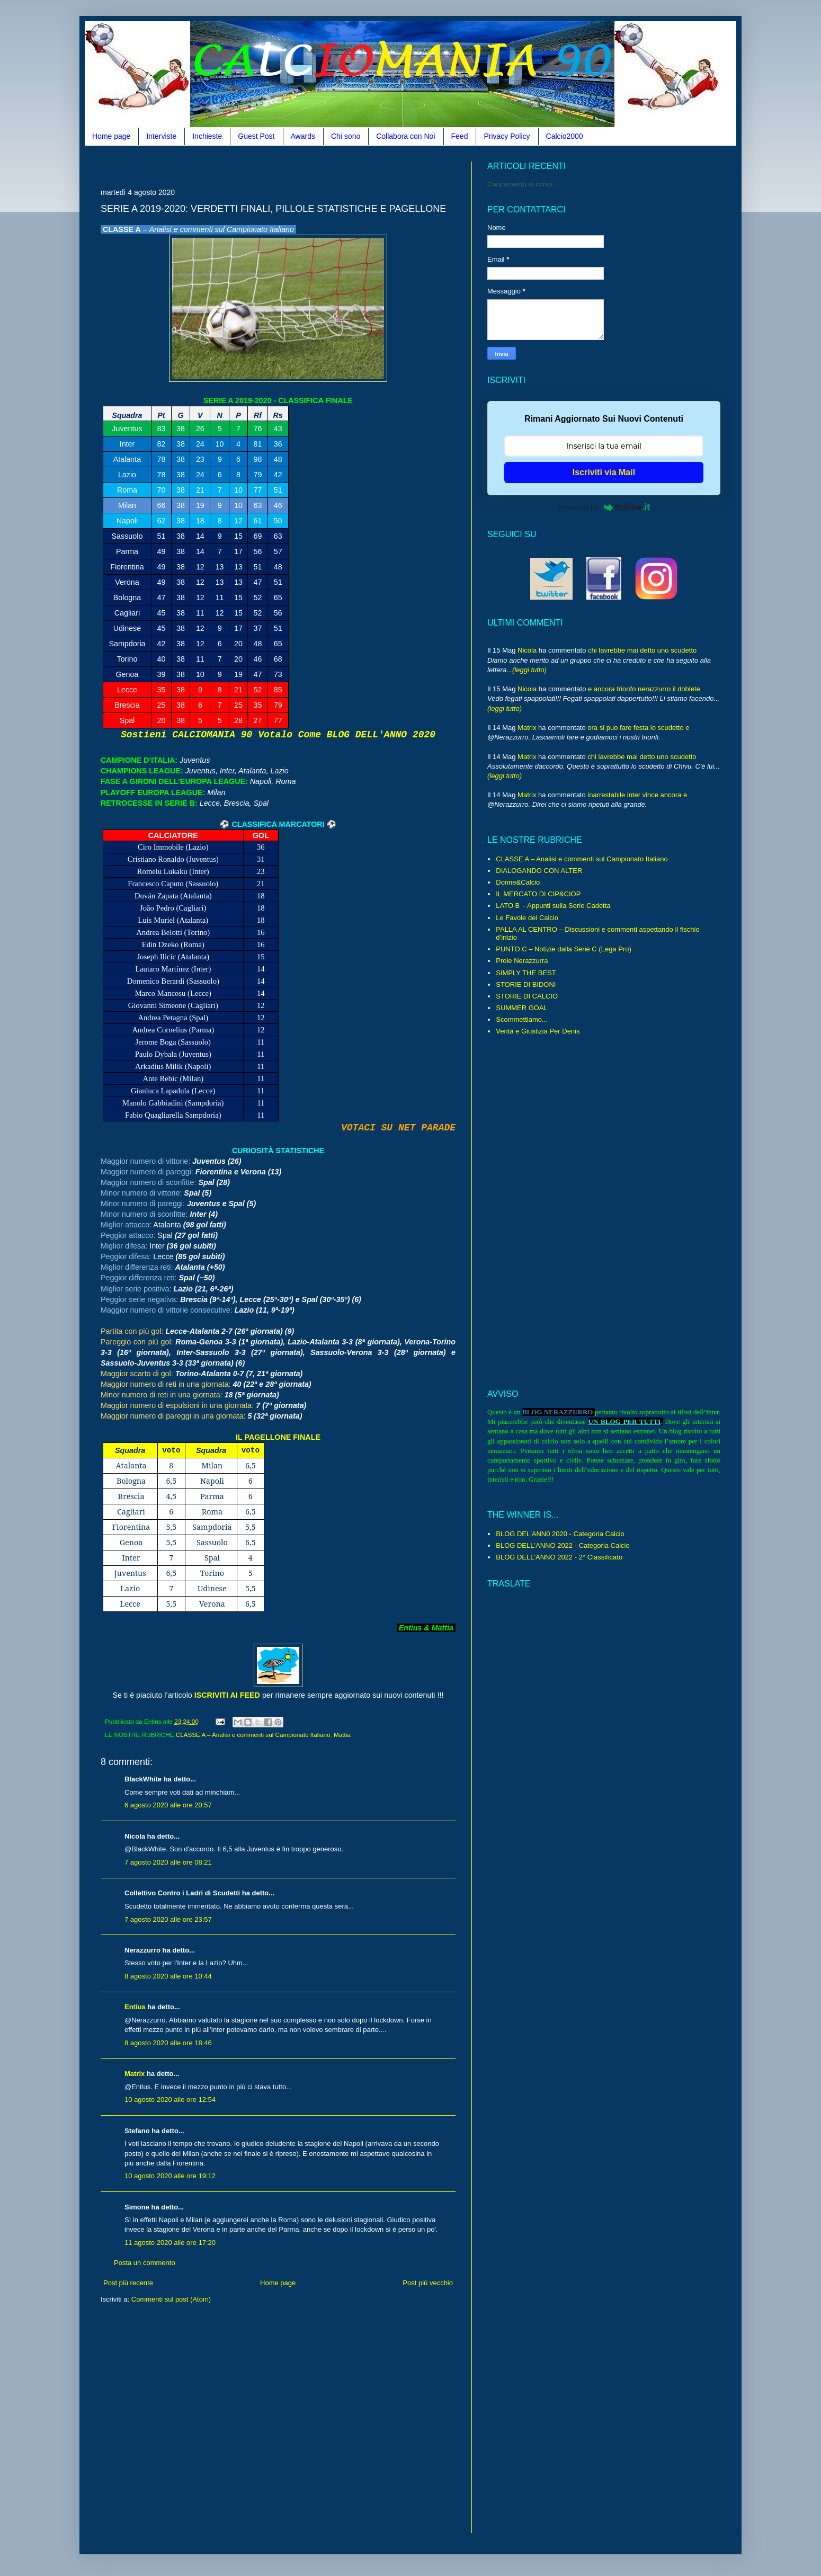 This screenshot has width=821, height=2576. What do you see at coordinates (256, 136) in the screenshot?
I see `Guest Post` at bounding box center [256, 136].